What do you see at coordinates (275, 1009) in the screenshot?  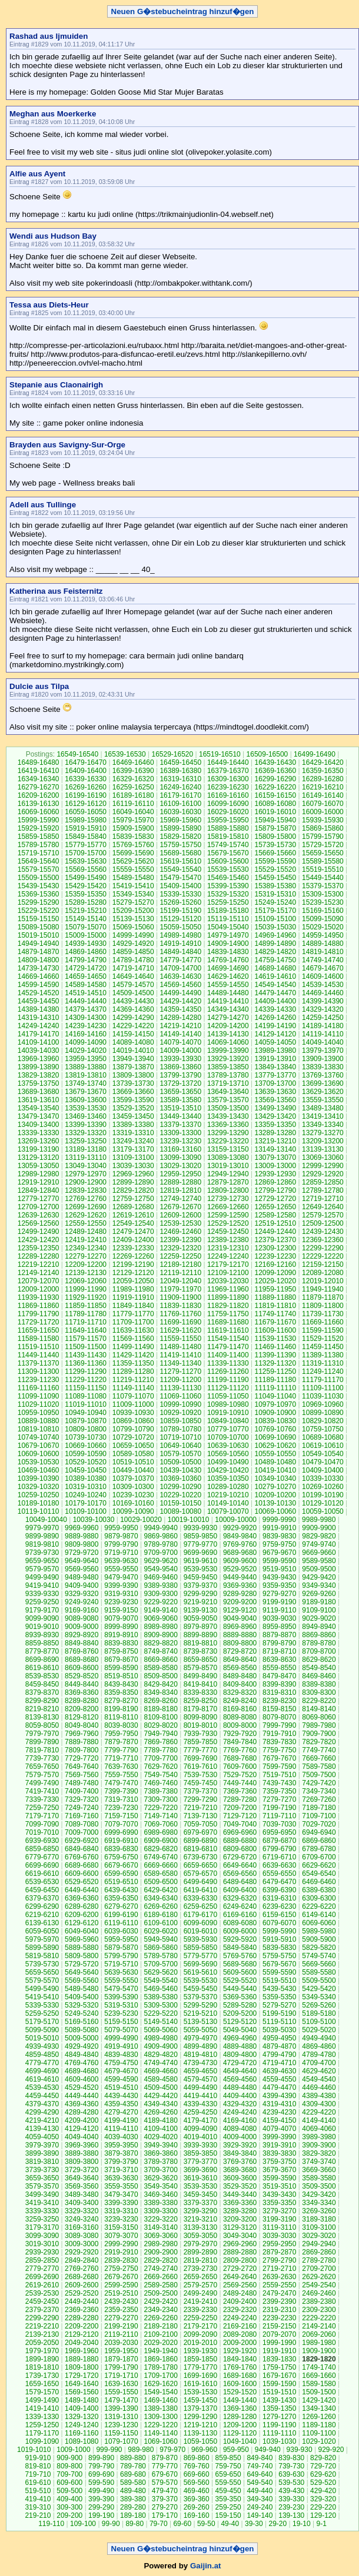 I see `14339-14330` at bounding box center [275, 1009].